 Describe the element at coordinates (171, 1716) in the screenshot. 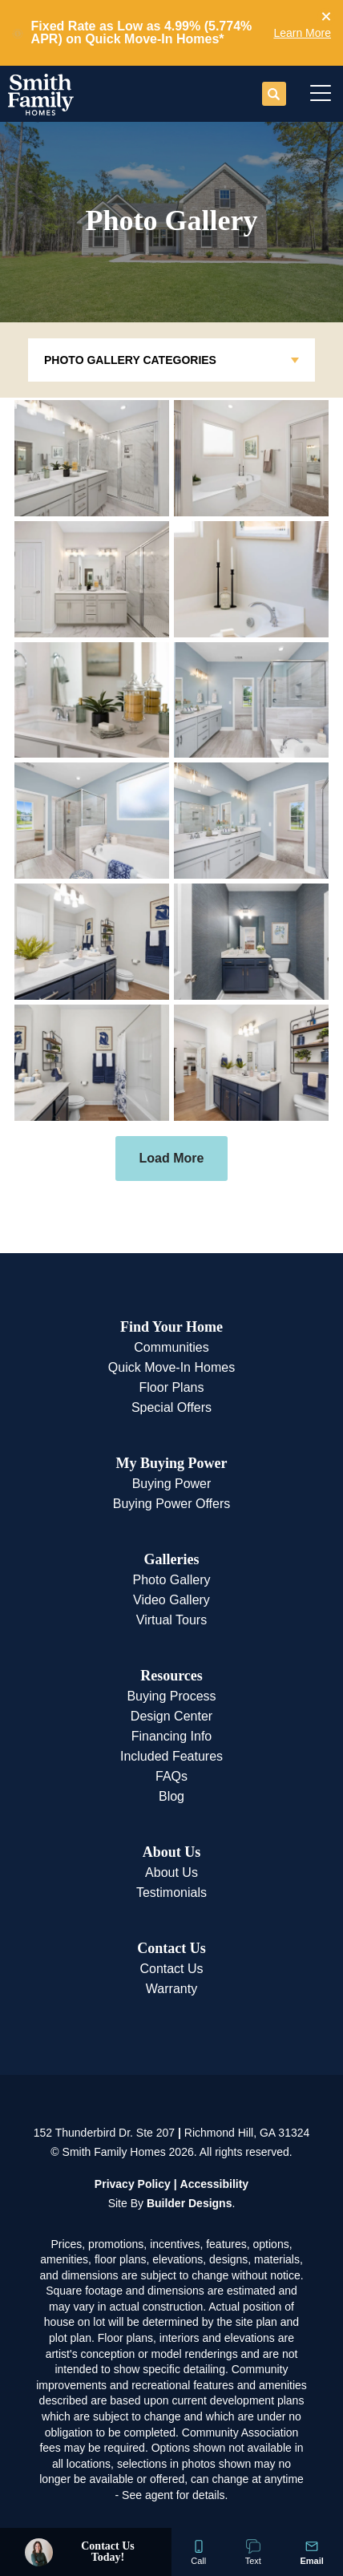

I see `Design Center` at that location.